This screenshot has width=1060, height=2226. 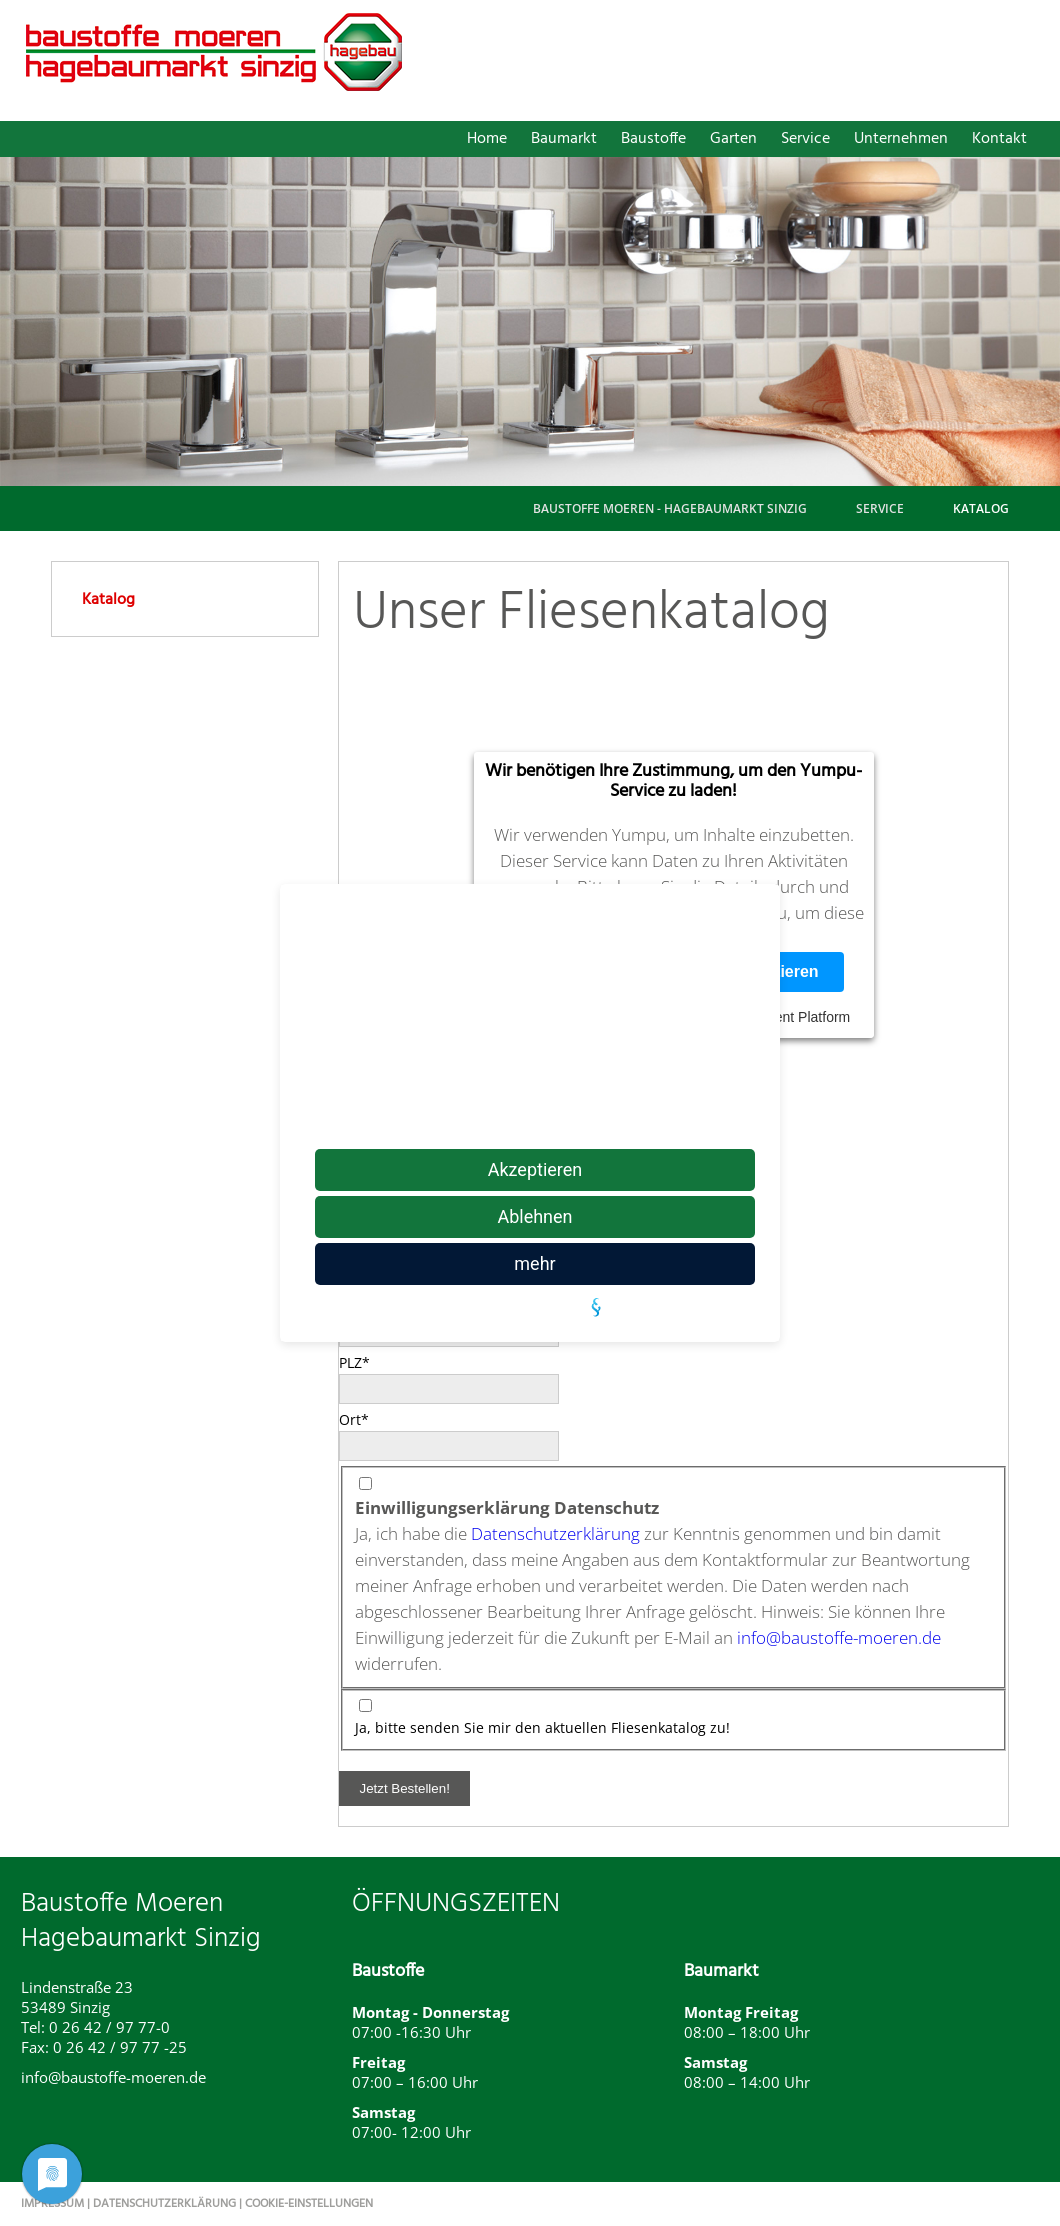 What do you see at coordinates (901, 139) in the screenshot?
I see `Unternehmen` at bounding box center [901, 139].